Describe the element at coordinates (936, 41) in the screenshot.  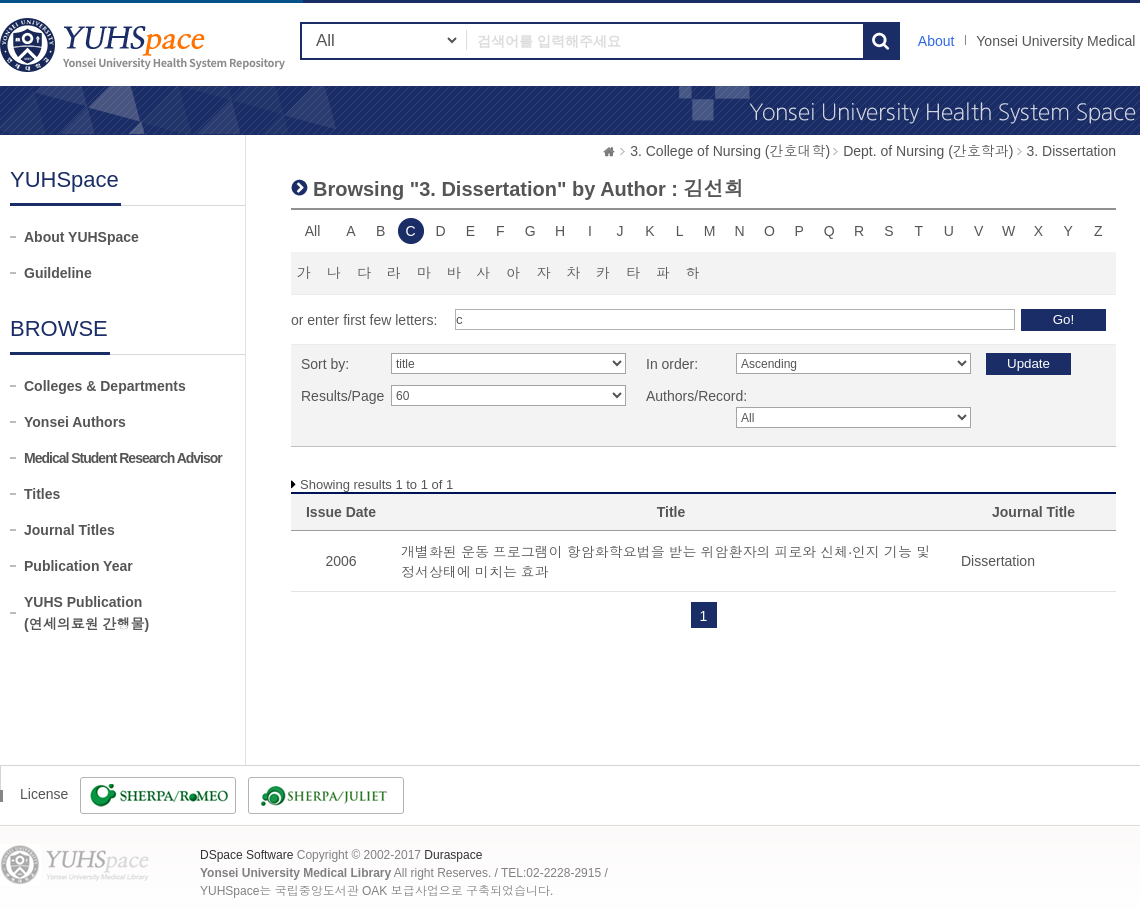
I see `About` at that location.